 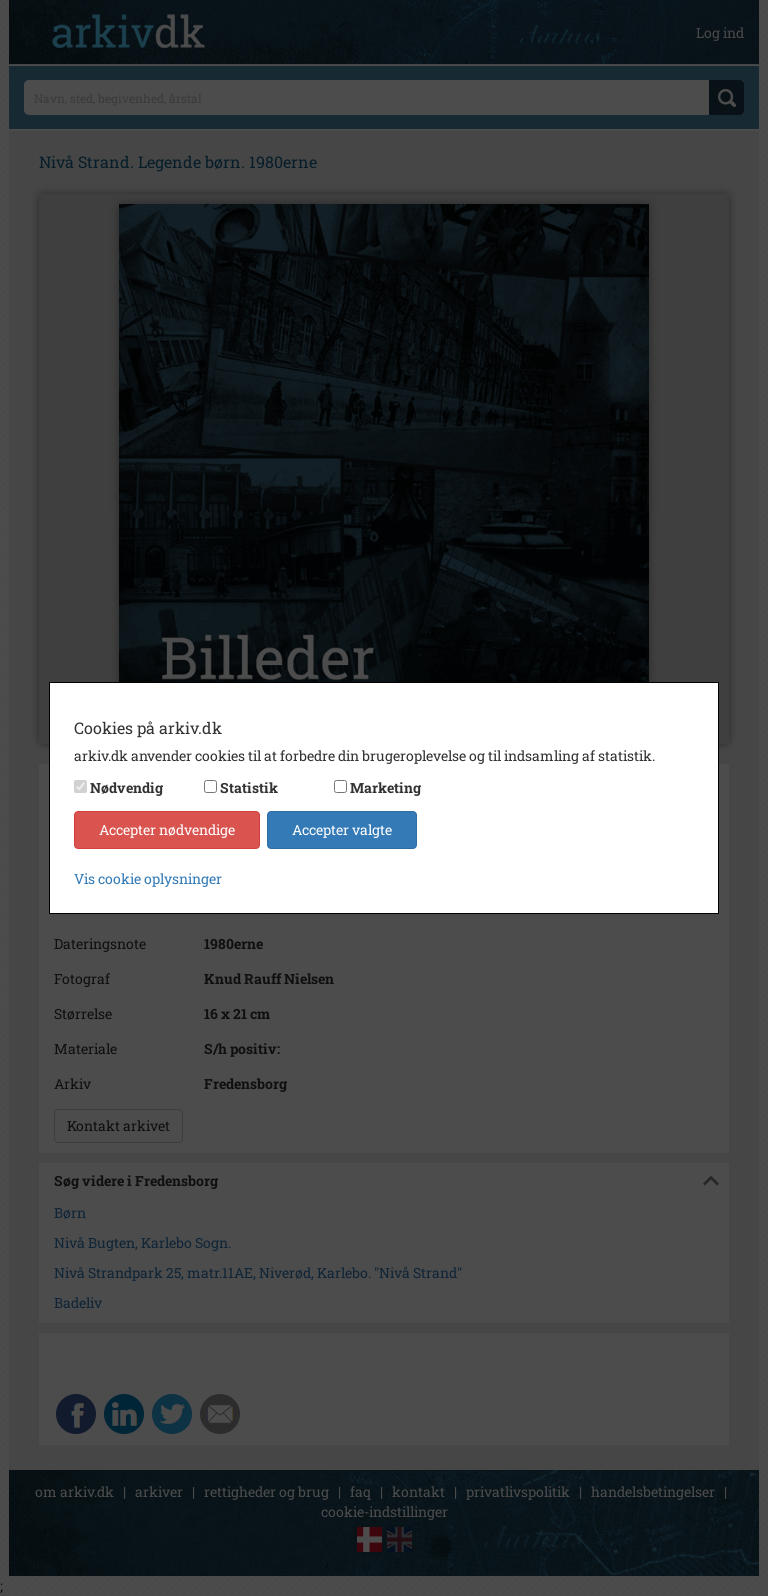 I want to click on Nødvendig, so click(x=126, y=787).